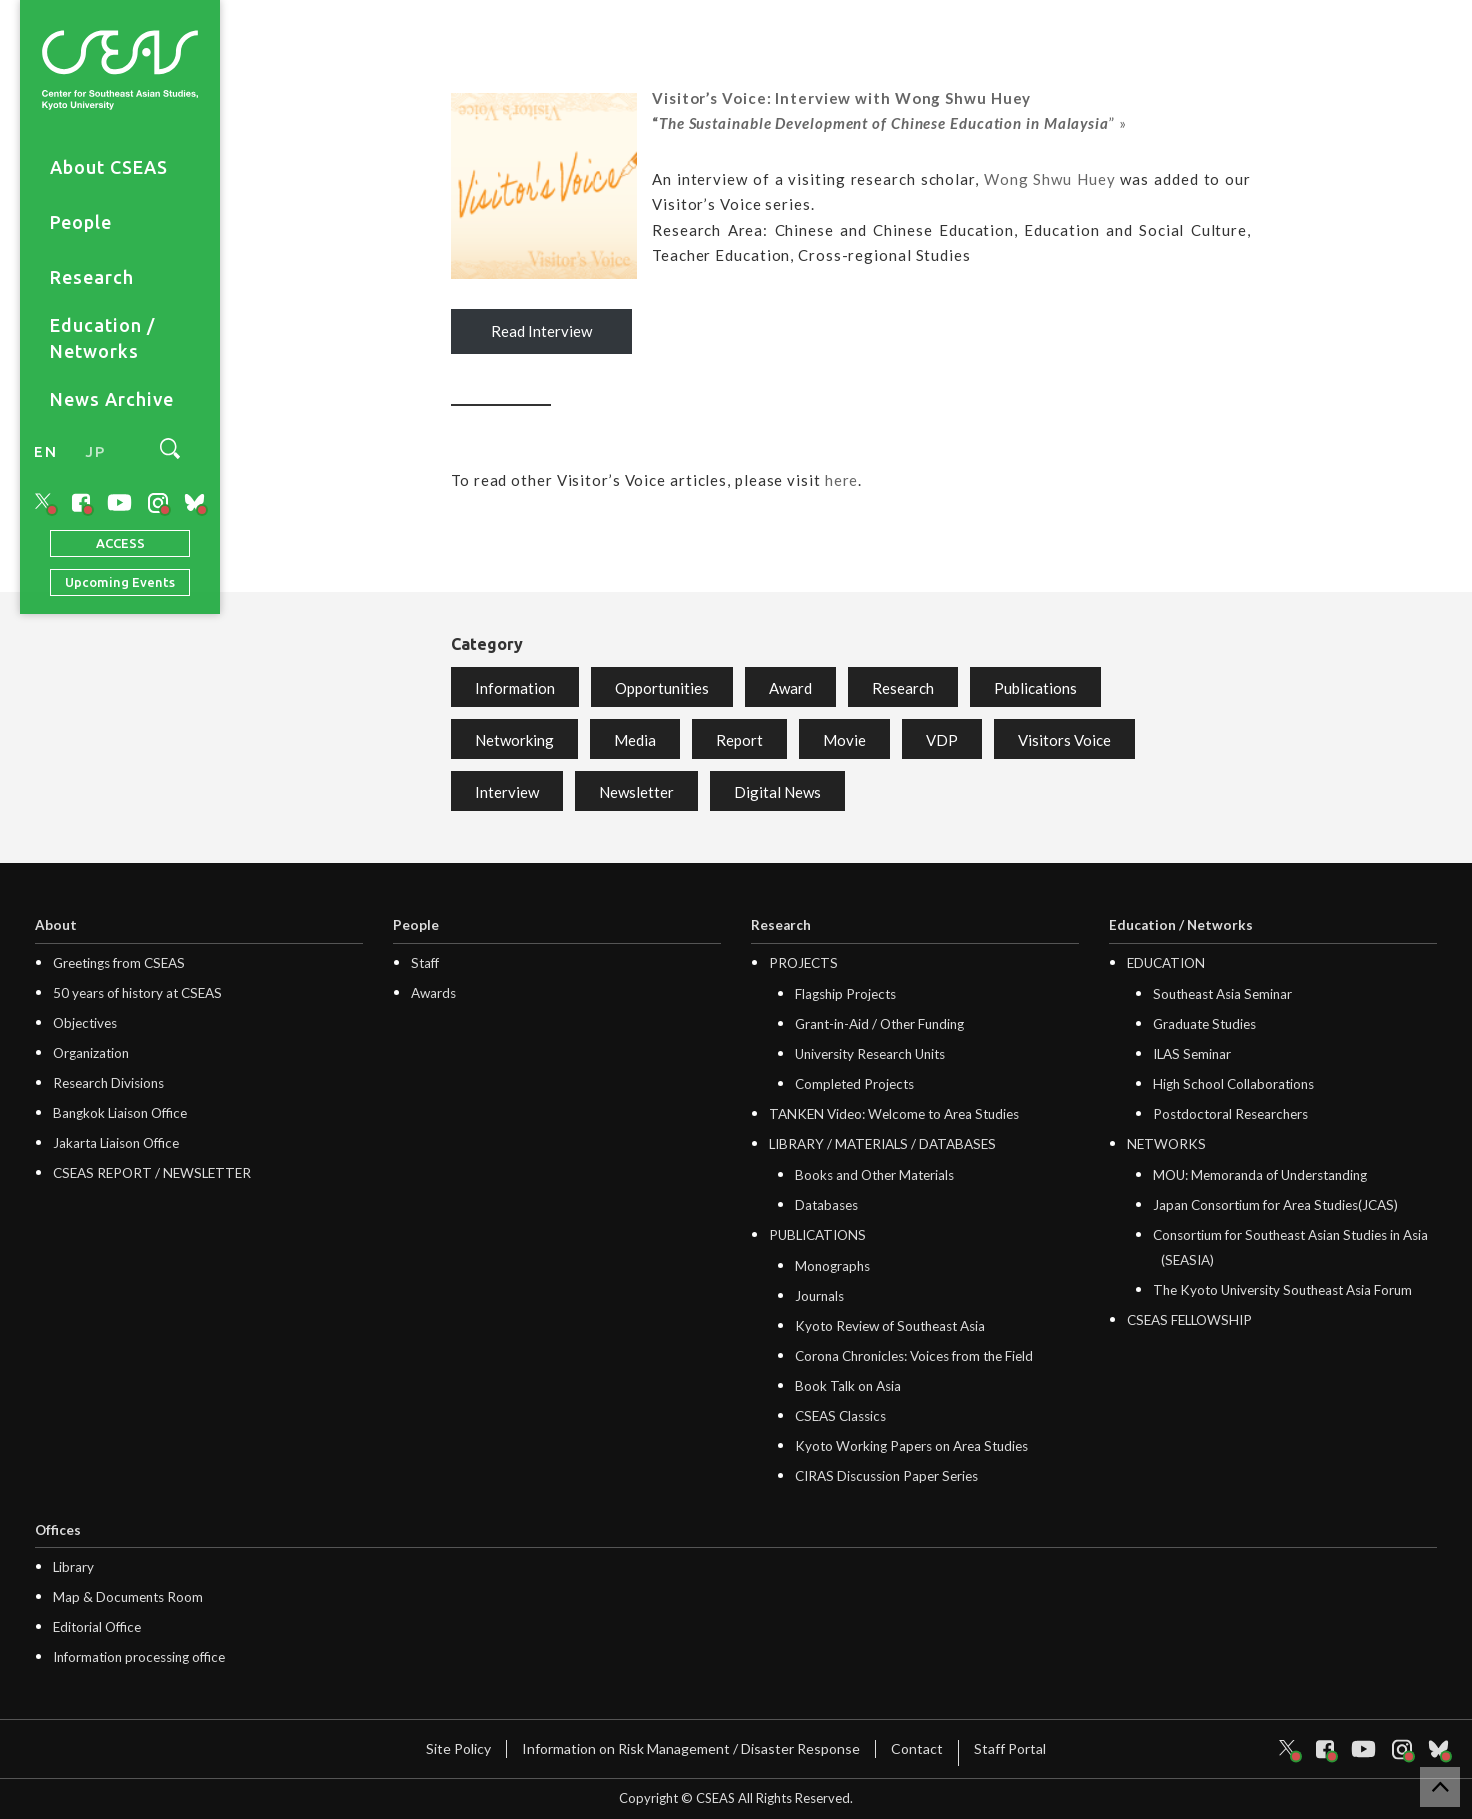 The image size is (1472, 1819). I want to click on Postdoctoral Researchers, so click(1230, 1114).